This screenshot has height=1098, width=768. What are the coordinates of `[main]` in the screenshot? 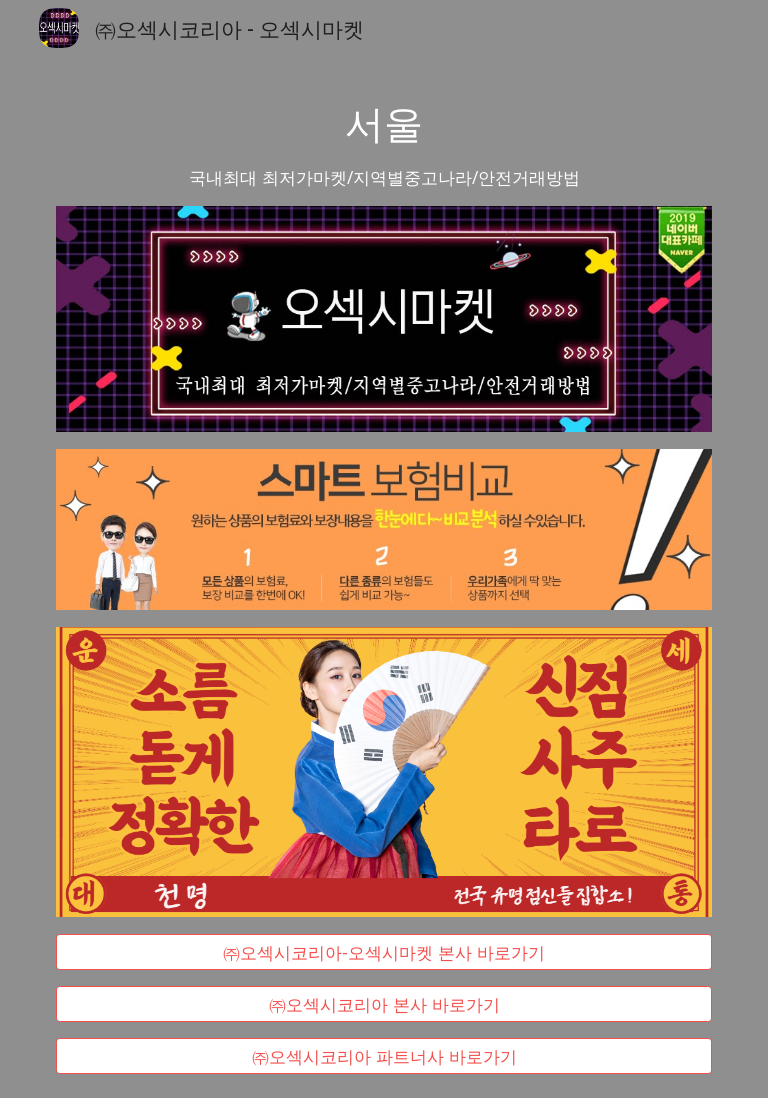 It's located at (383, 143).